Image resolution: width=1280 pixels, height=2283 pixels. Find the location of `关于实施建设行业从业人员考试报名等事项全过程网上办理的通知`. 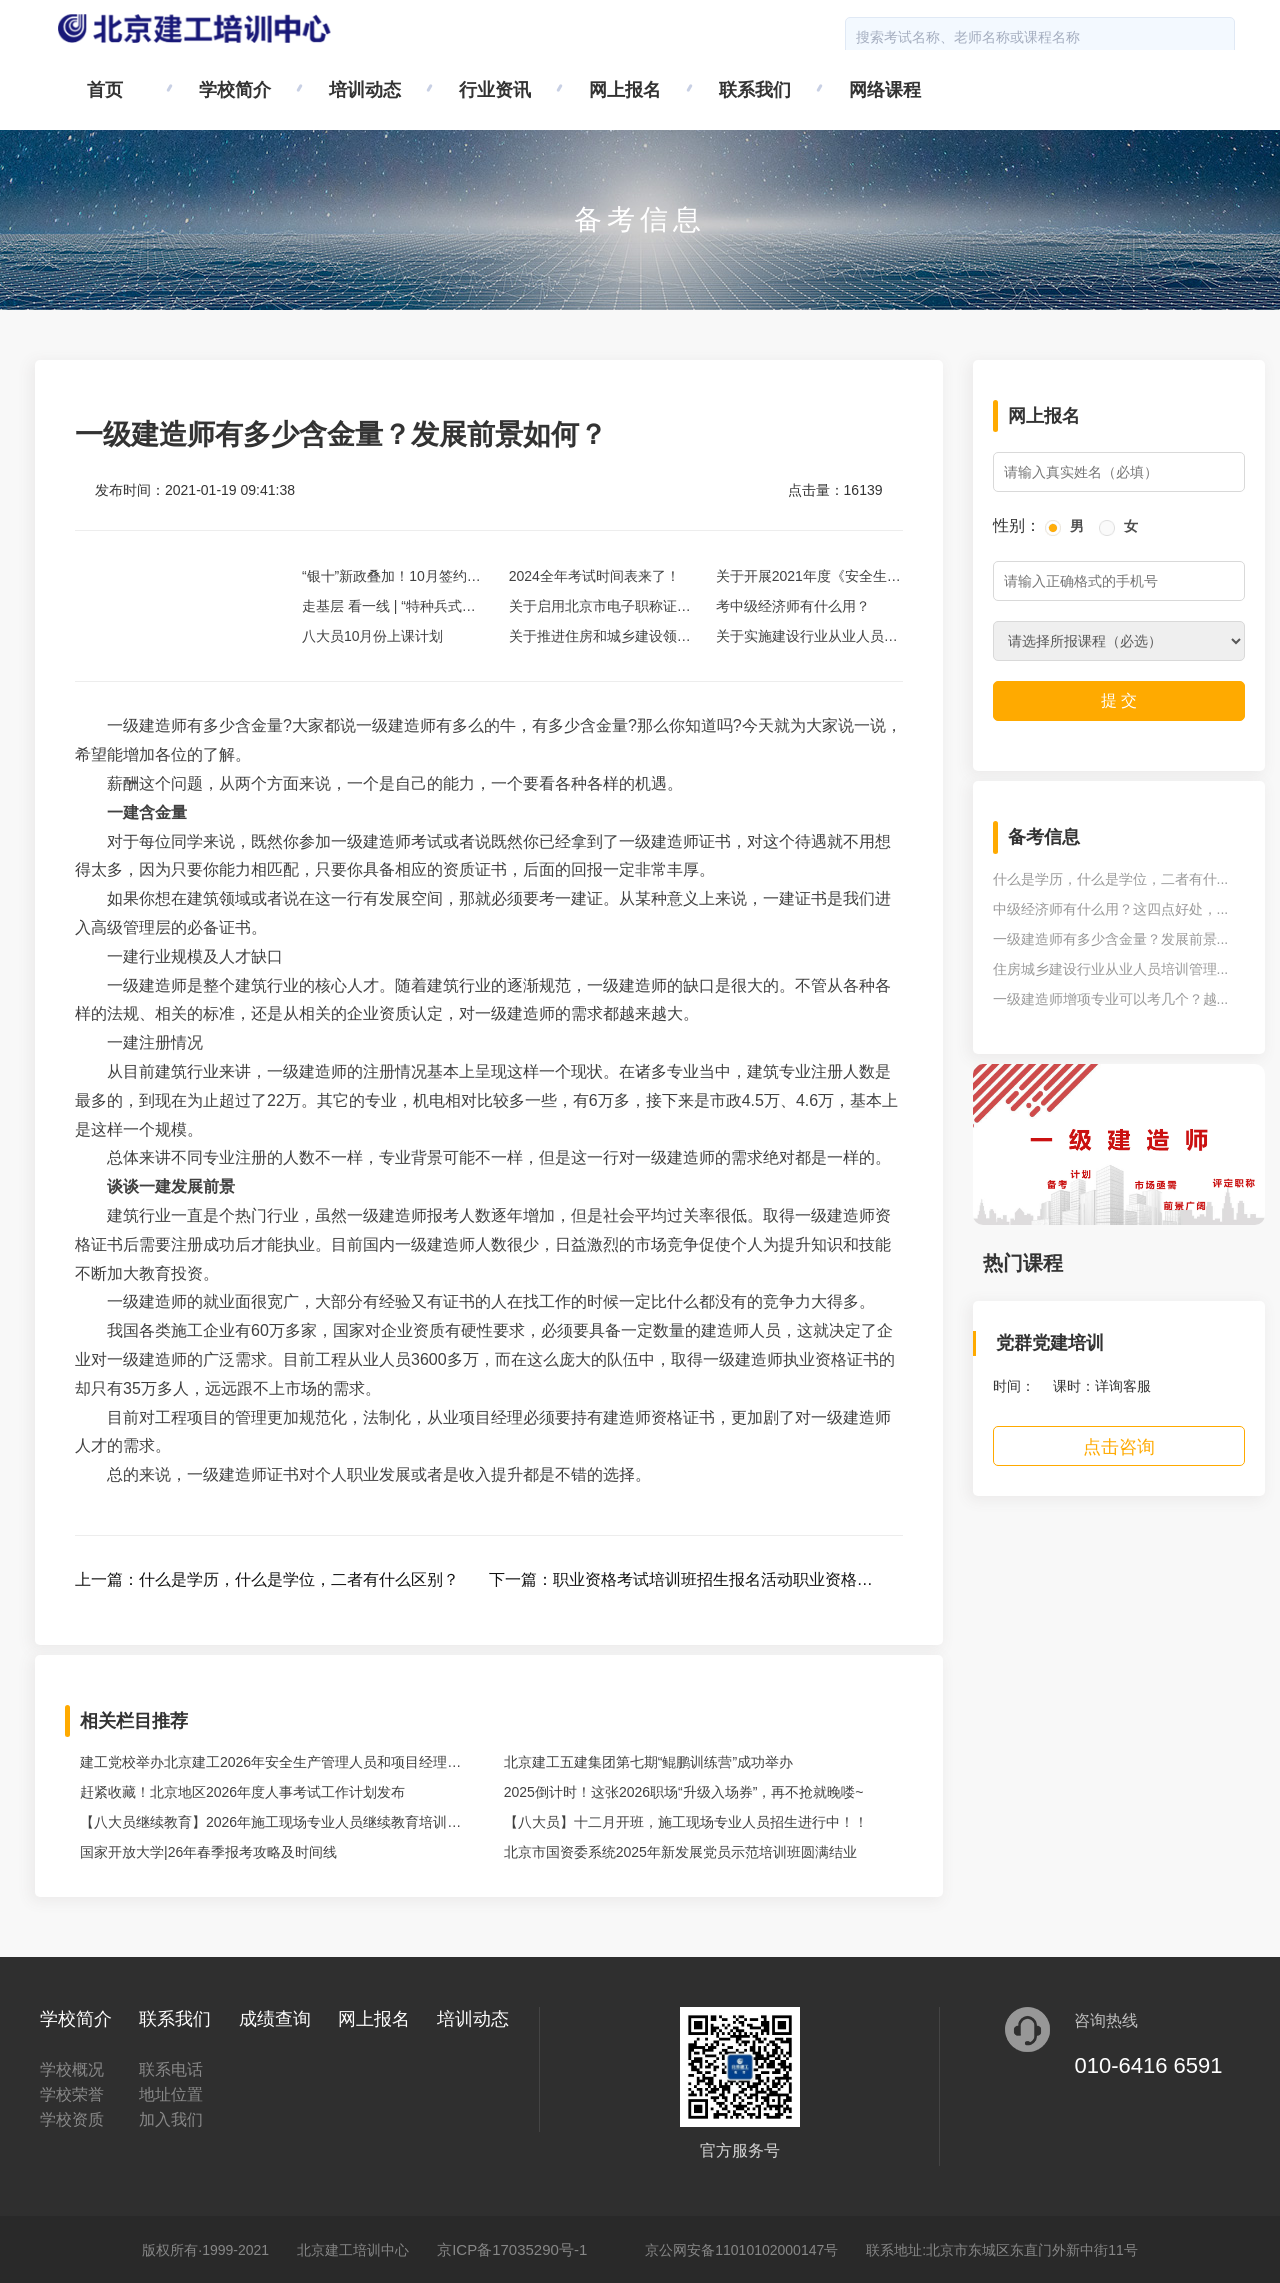

关于实施建设行业从业人员考试报名等事项全过程网上办理的通知 is located at coordinates (807, 639).